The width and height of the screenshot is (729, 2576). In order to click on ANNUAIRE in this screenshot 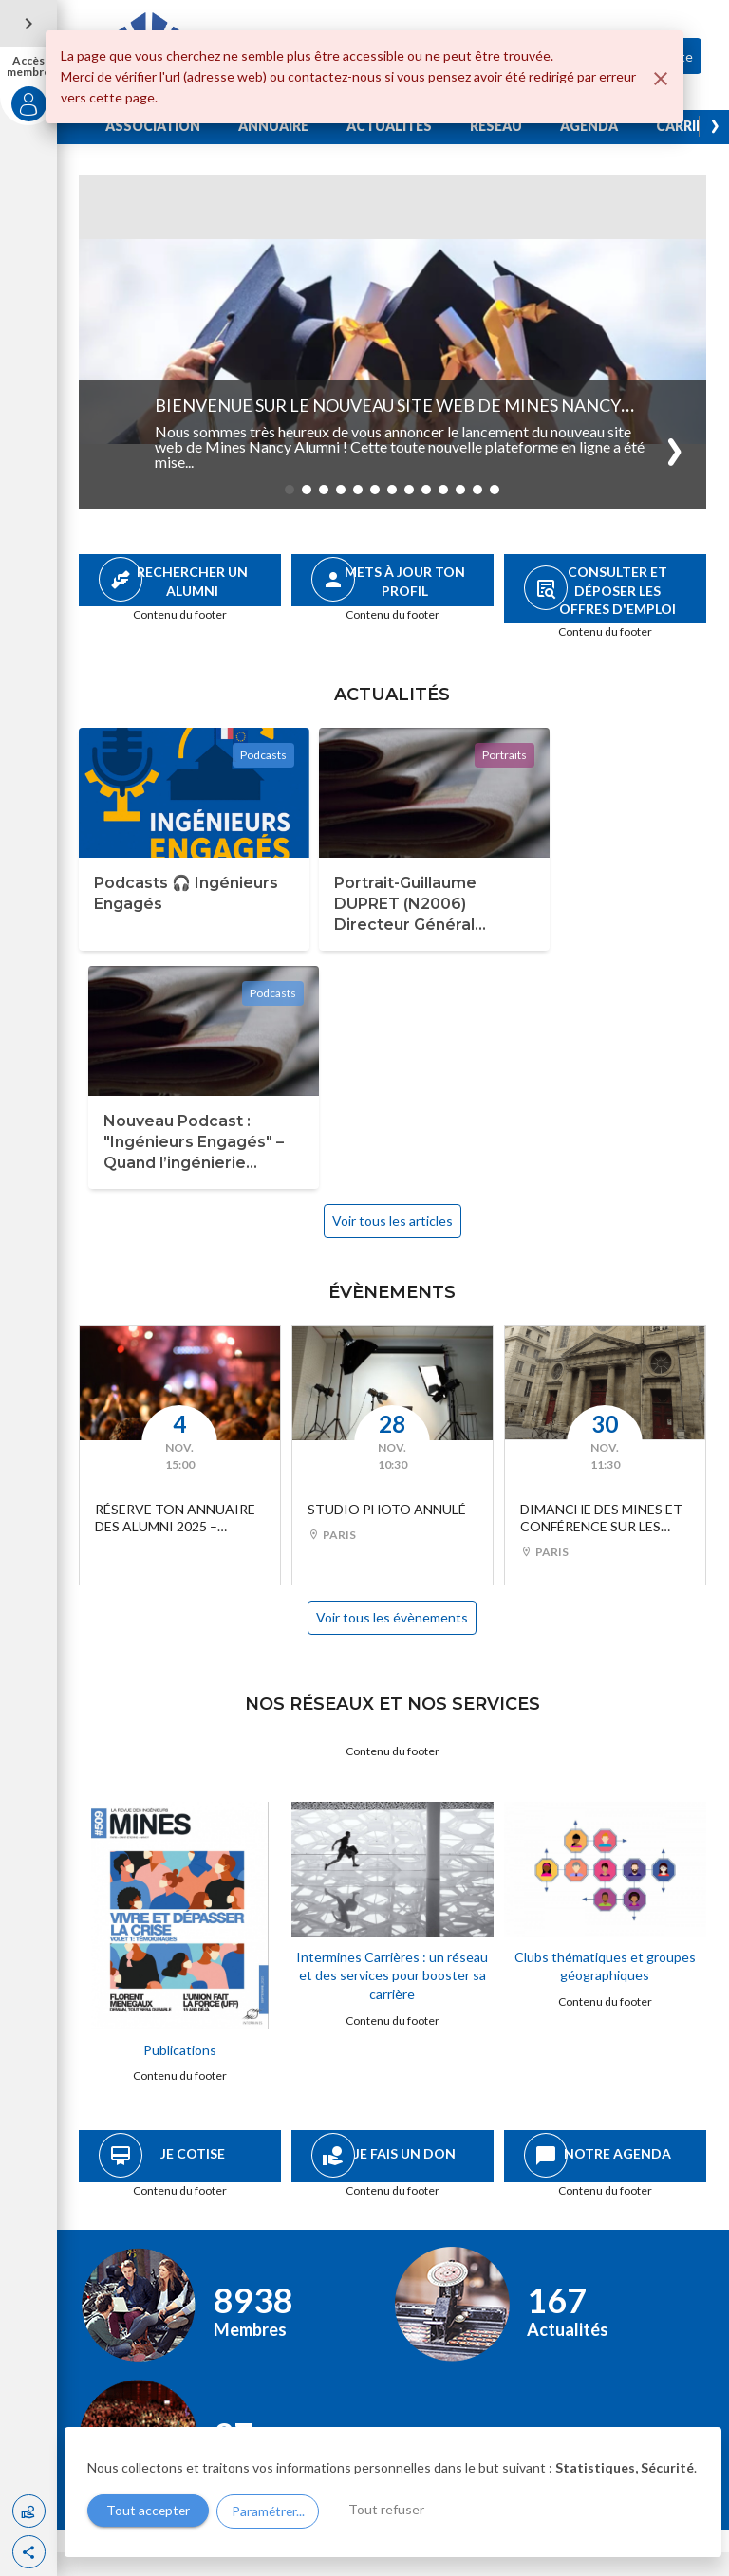, I will do `click(274, 126)`.